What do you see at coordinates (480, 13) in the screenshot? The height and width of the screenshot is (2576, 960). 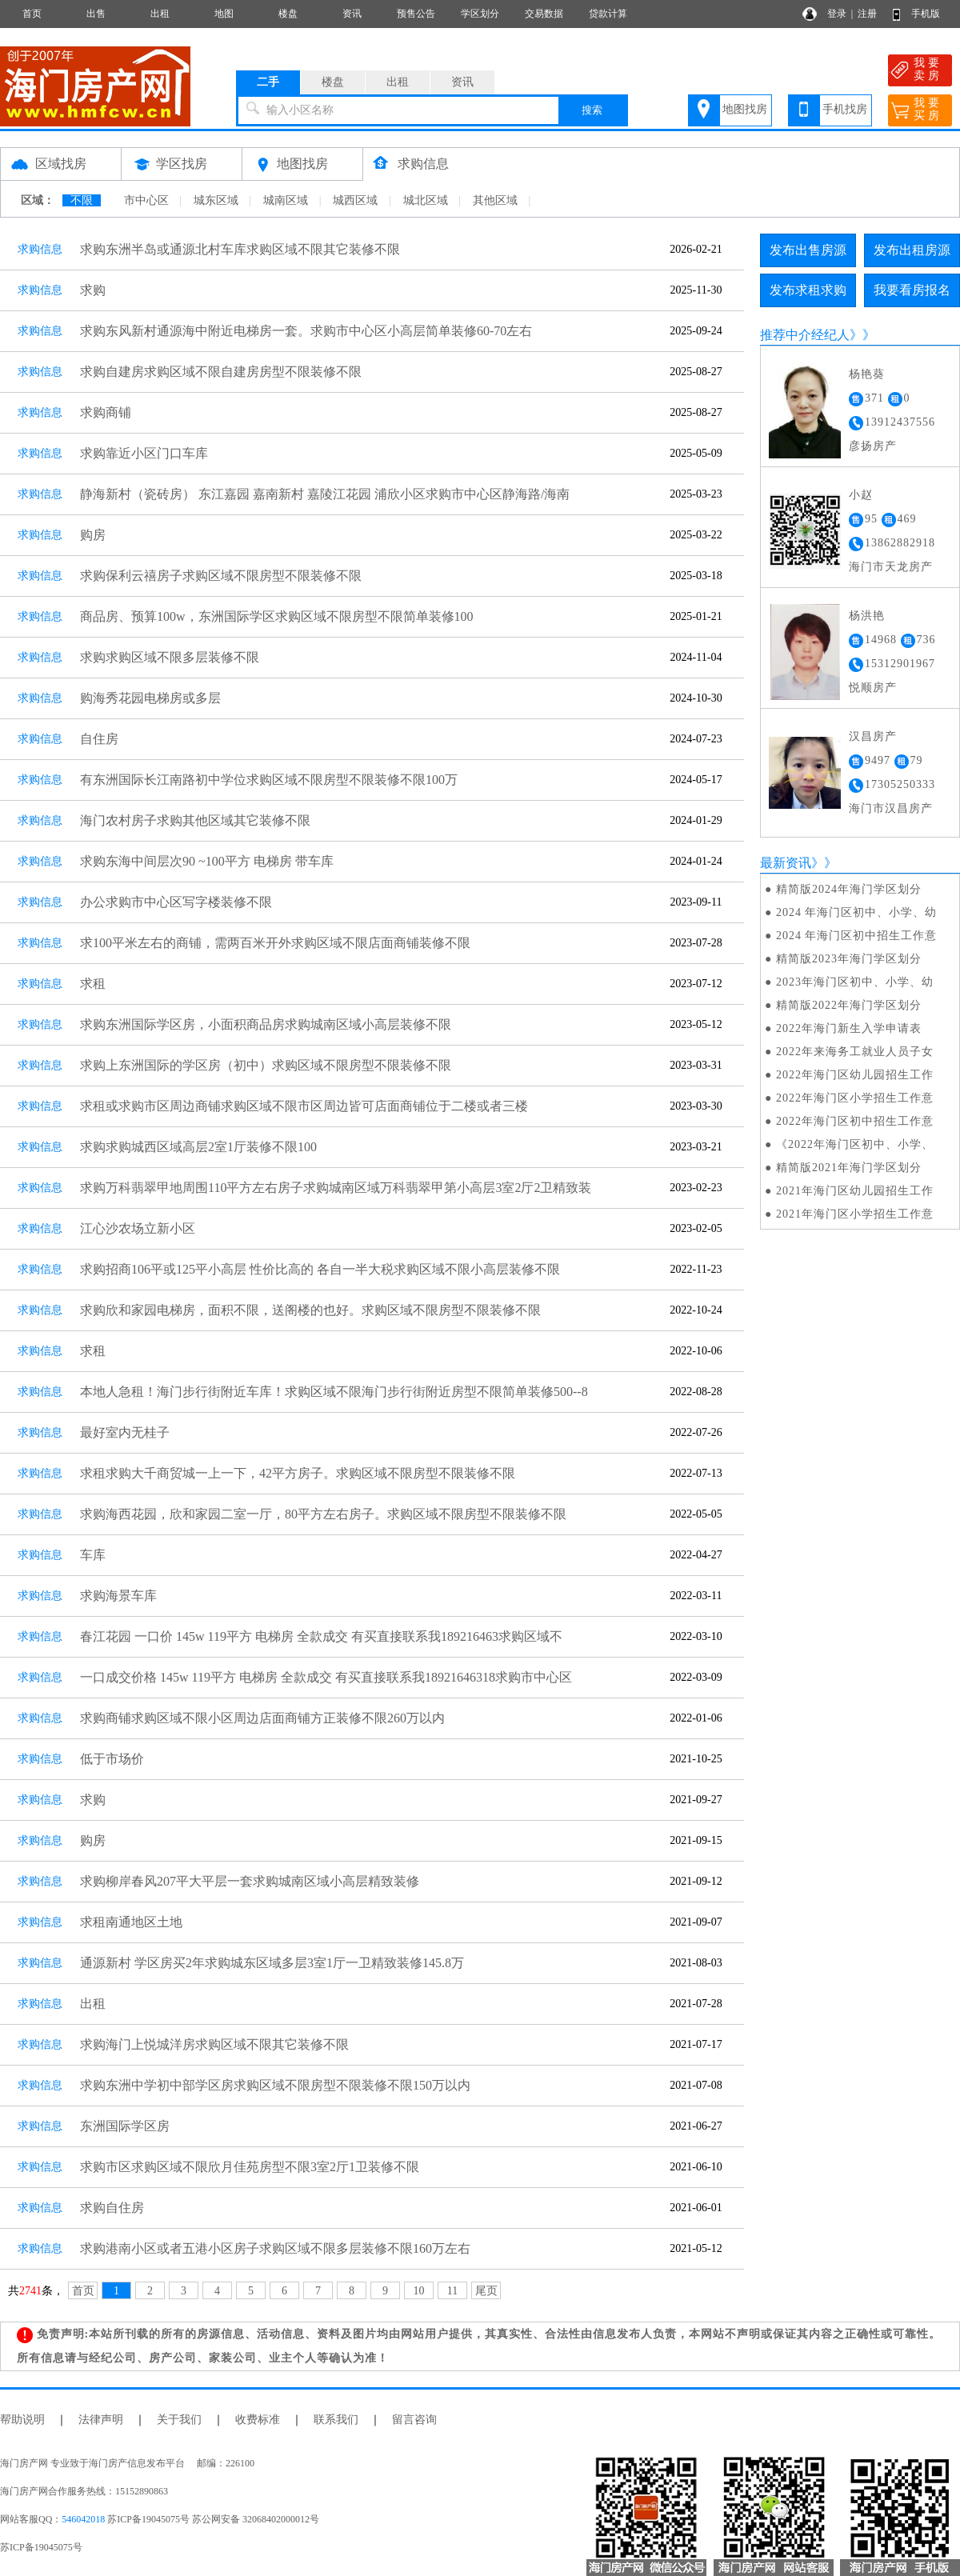 I see `学区划分` at bounding box center [480, 13].